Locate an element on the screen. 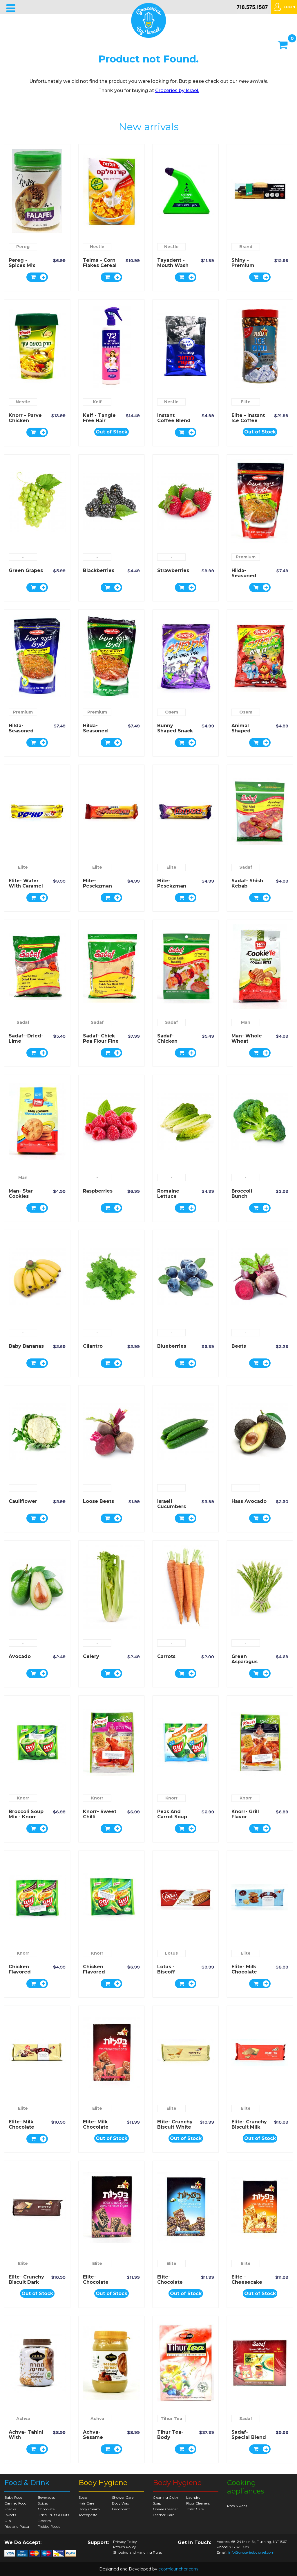 The height and width of the screenshot is (2576, 297). Leather Care is located at coordinates (163, 2515).